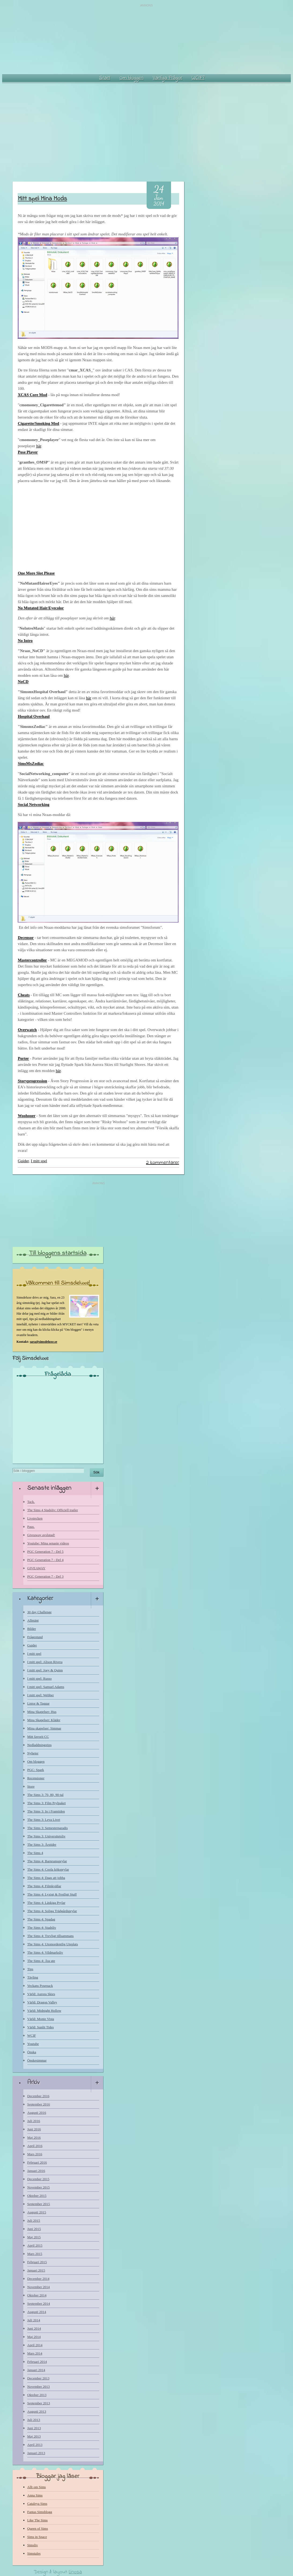  Describe the element at coordinates (37, 2295) in the screenshot. I see `Oktober 2014` at that location.